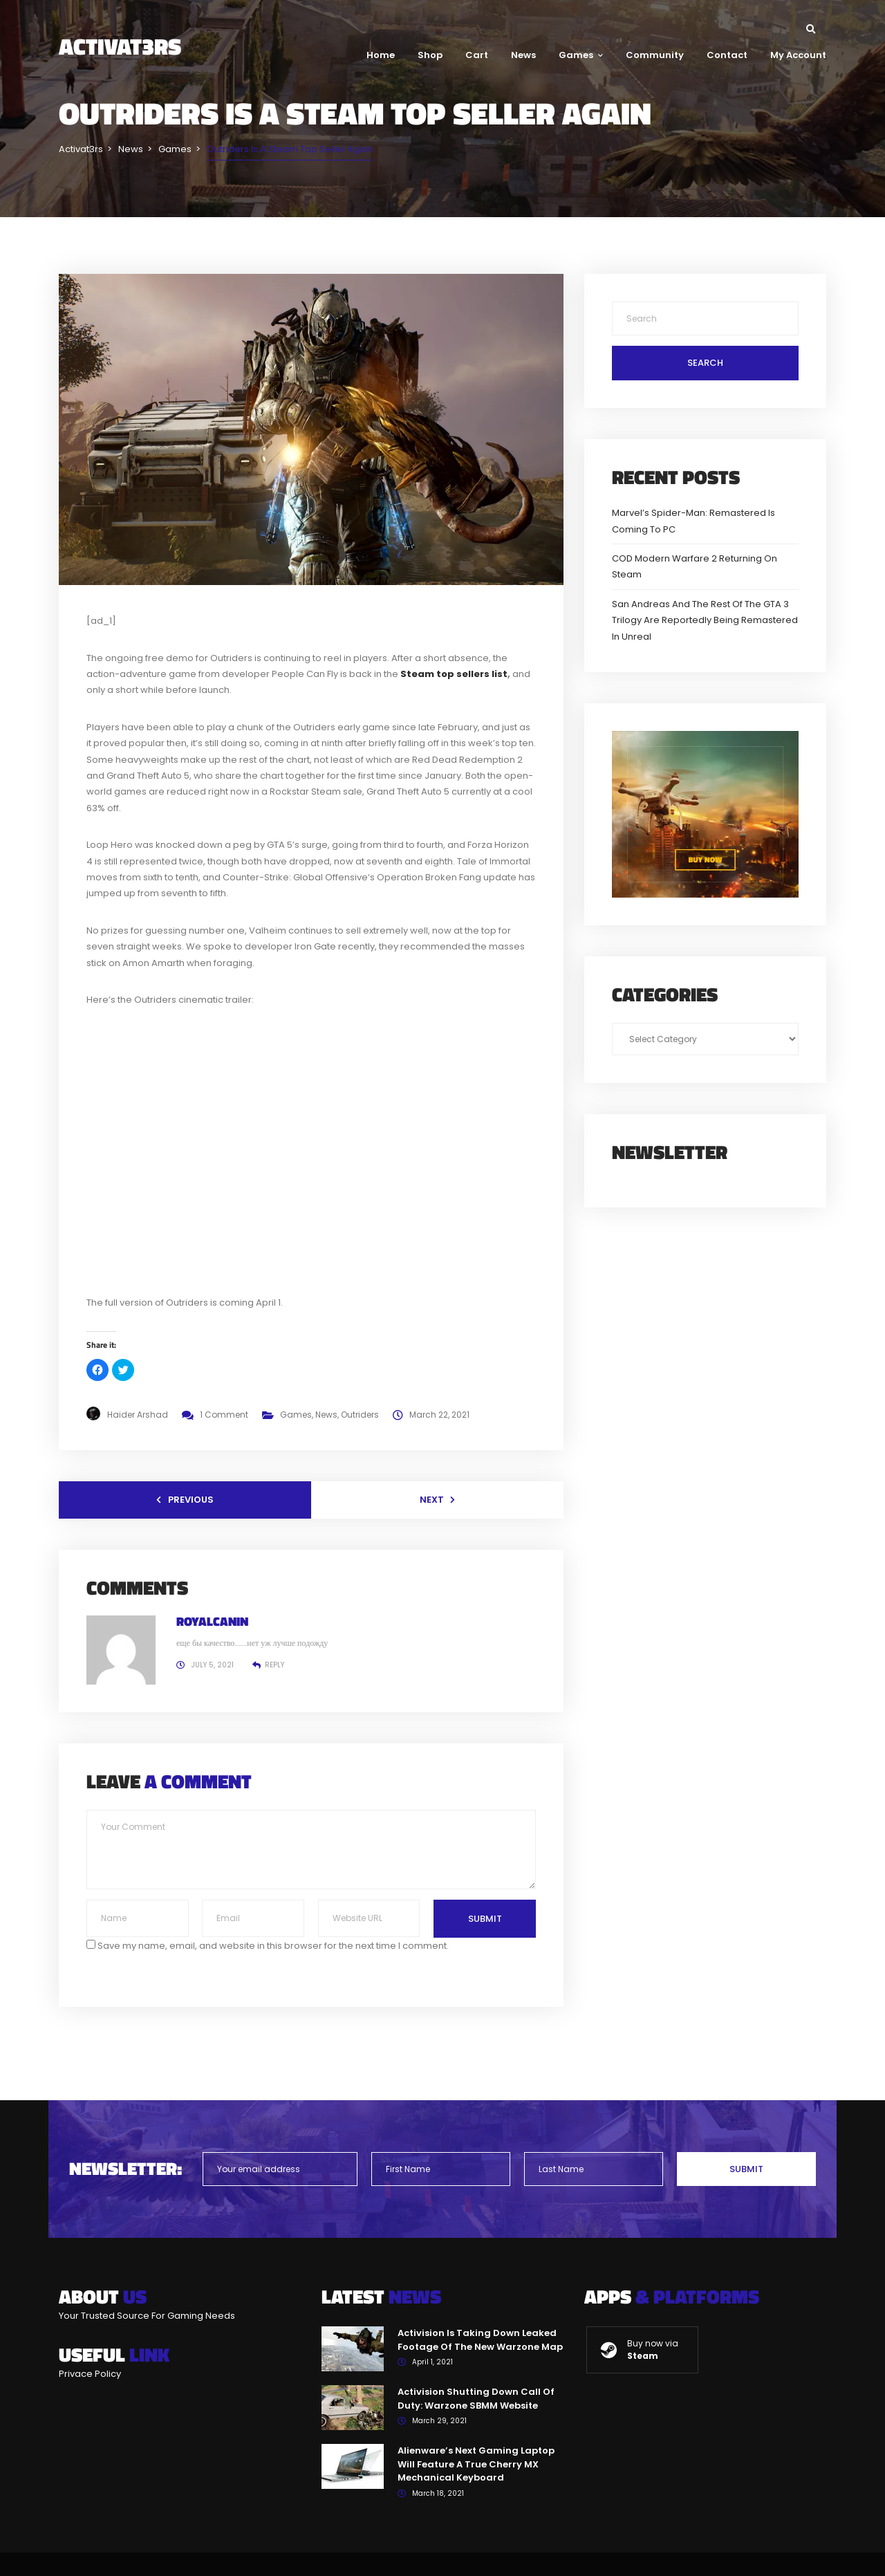 This screenshot has width=885, height=2576. Describe the element at coordinates (480, 2339) in the screenshot. I see `Activision Is Taking Down Leaked Footage Of The New Warzone Map` at that location.